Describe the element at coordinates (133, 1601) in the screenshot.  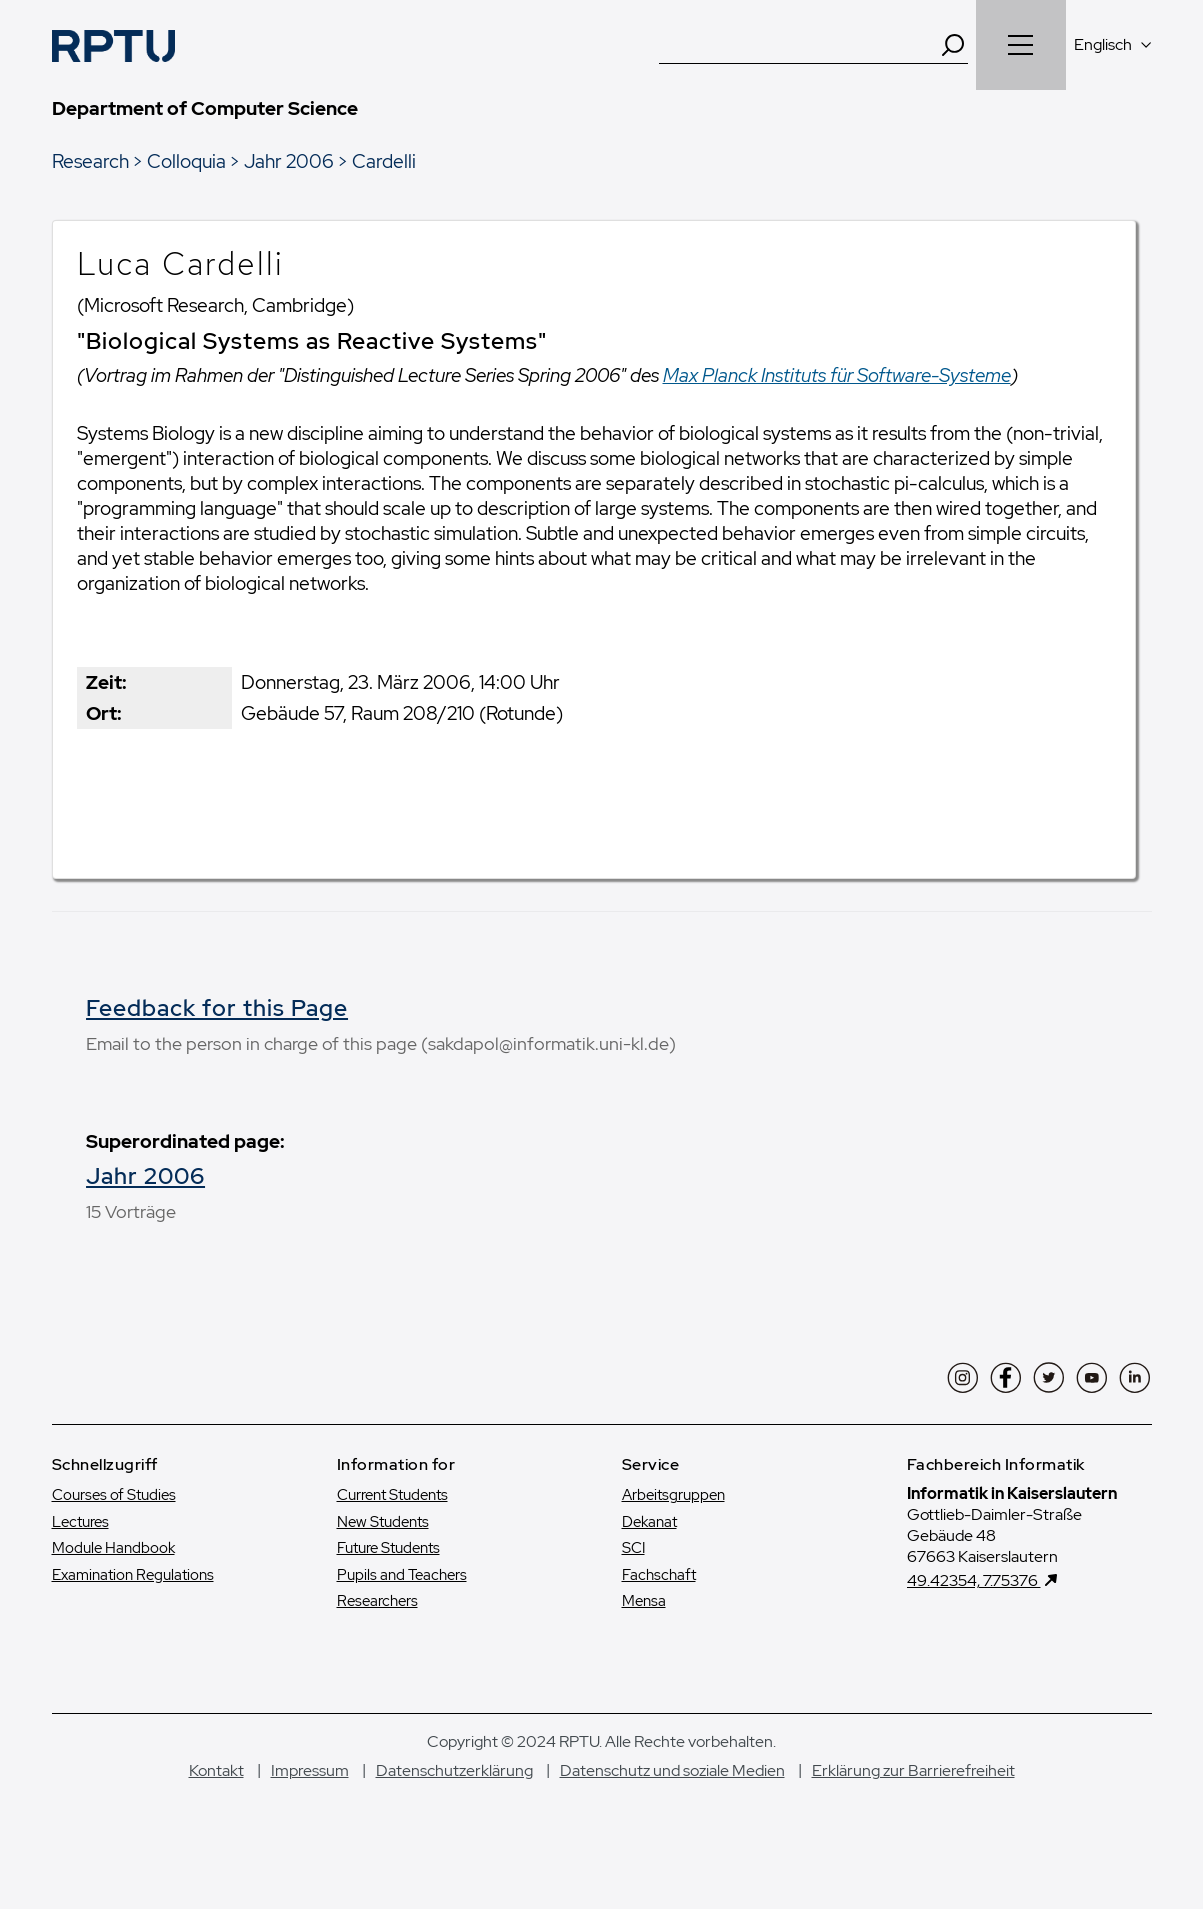
I see `Examination Regulations` at that location.